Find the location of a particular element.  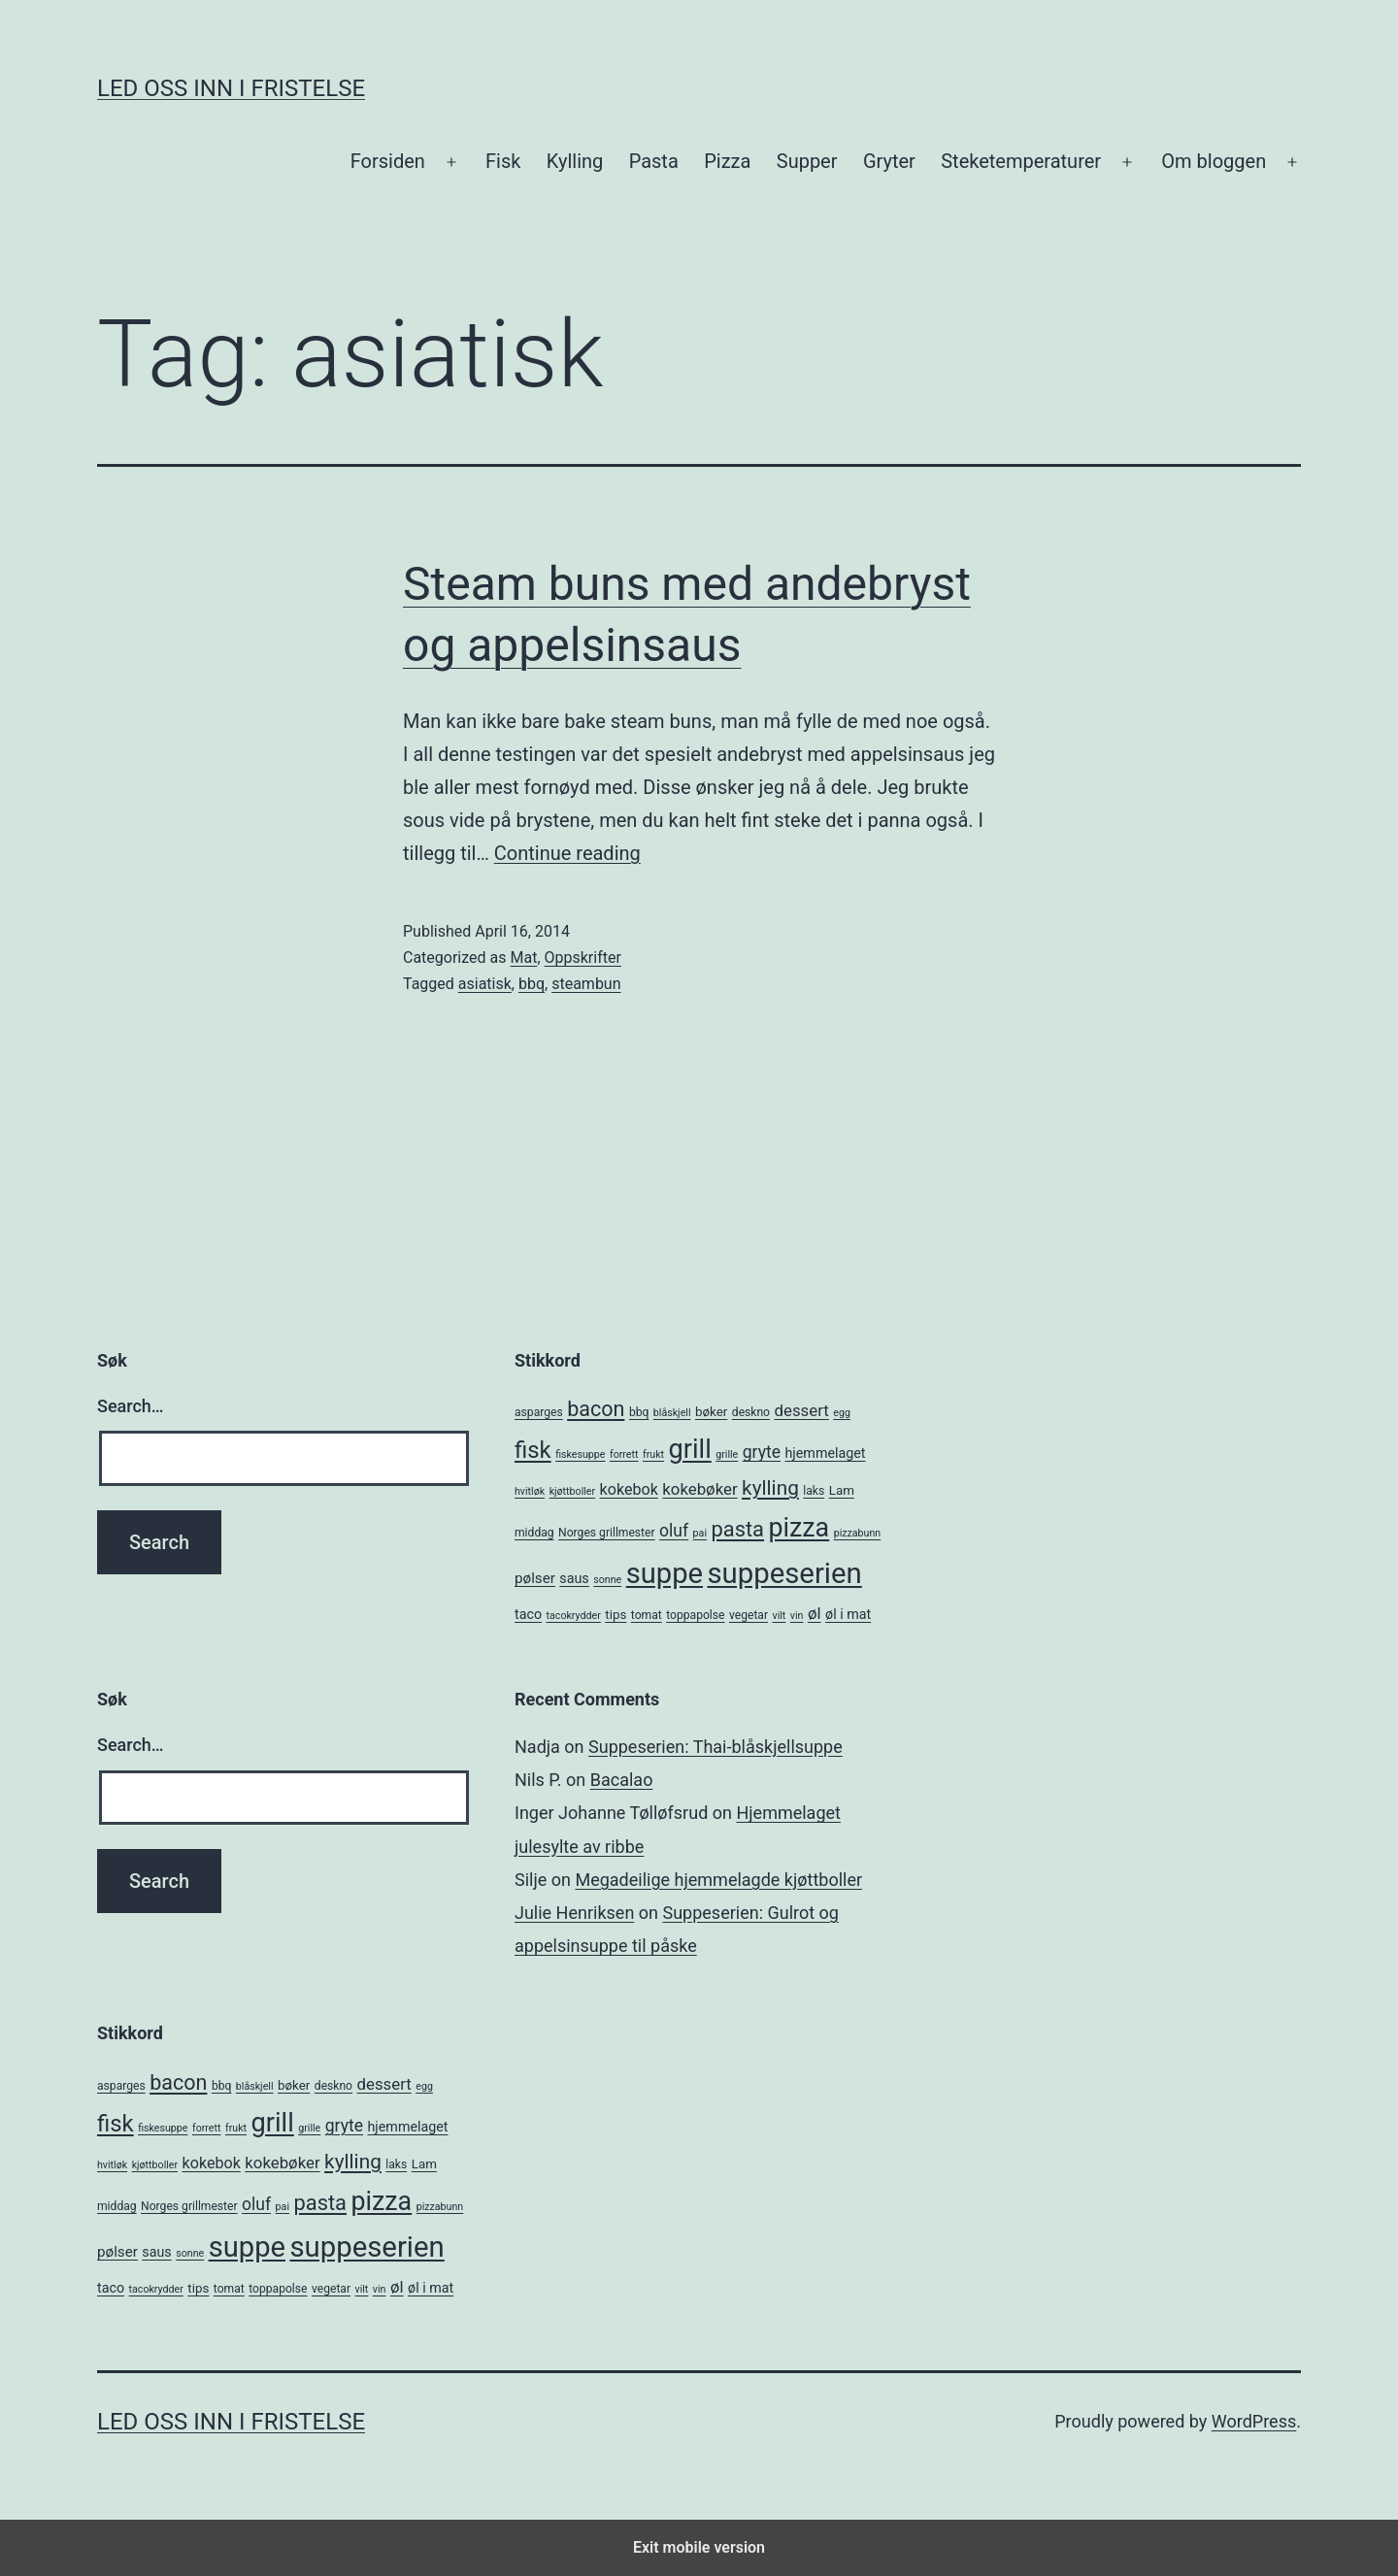

gryte [gryte (11 items)] is located at coordinates (762, 1452).